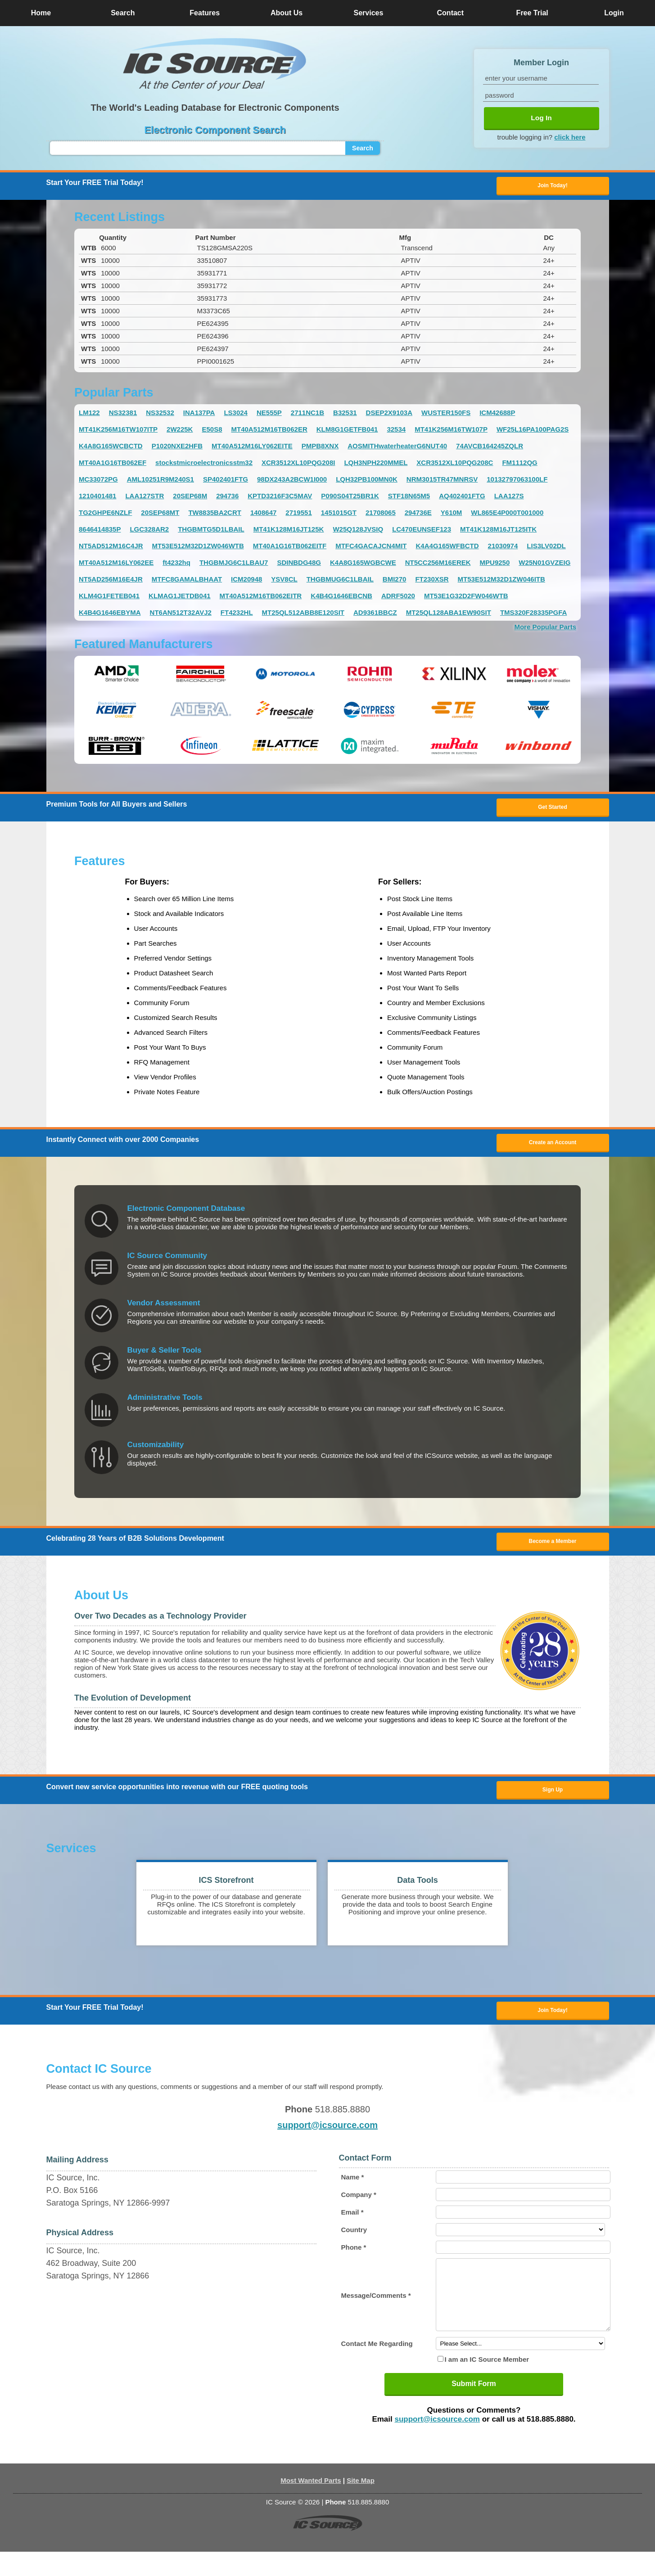  I want to click on MT25QL128ABA1EW90SIT, so click(448, 614).